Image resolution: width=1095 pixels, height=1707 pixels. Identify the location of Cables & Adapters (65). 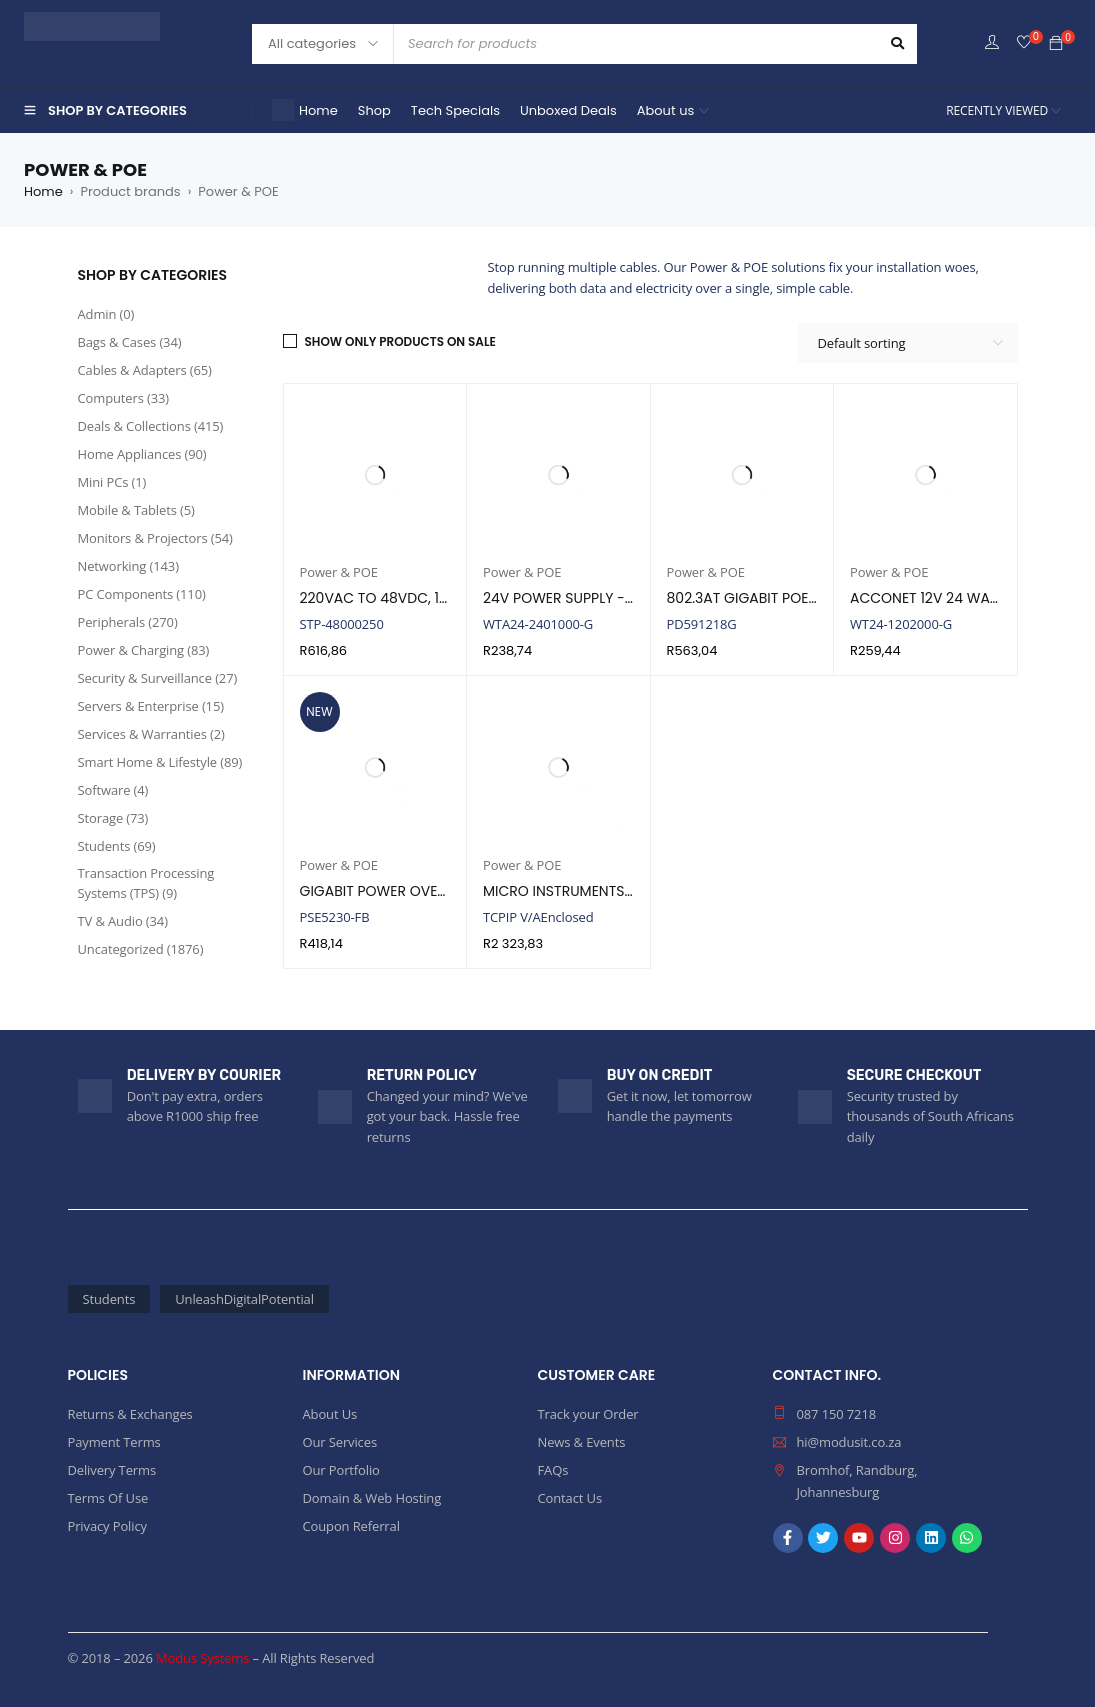
(145, 370).